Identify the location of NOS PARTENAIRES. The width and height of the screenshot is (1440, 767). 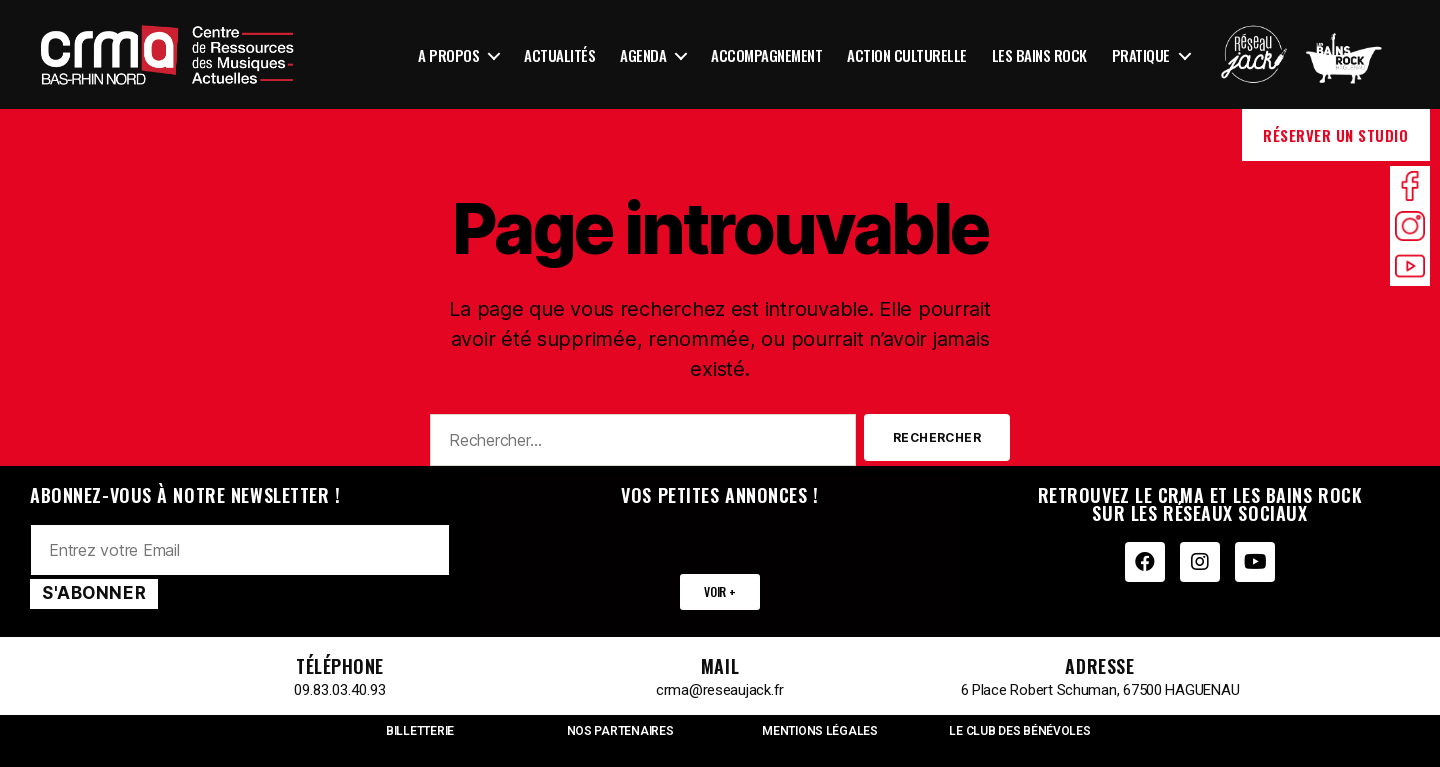
(620, 731).